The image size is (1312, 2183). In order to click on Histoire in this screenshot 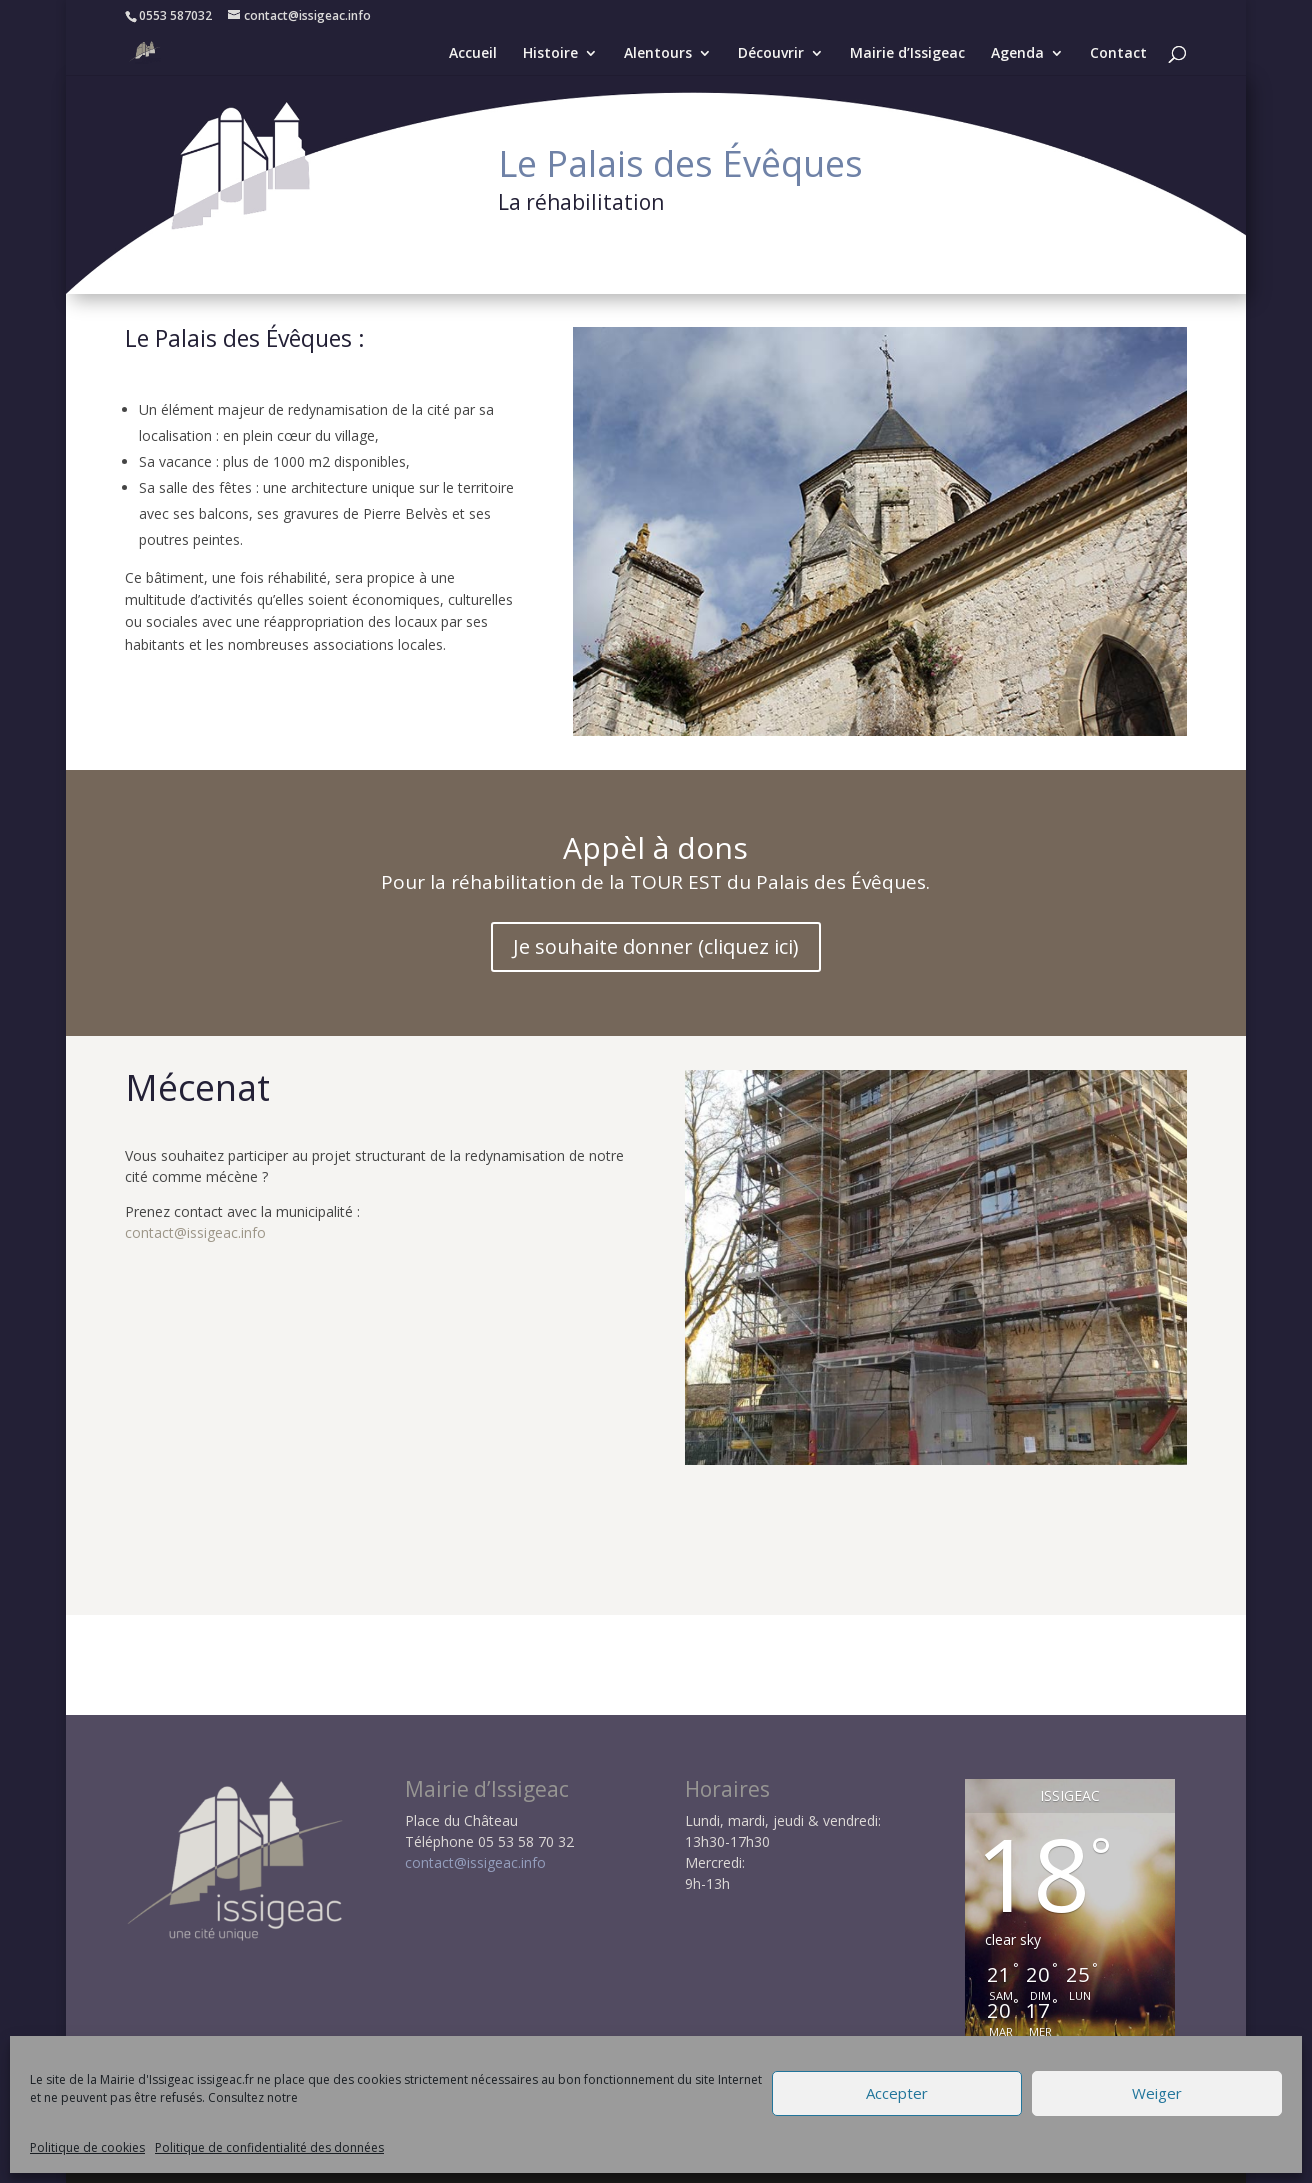, I will do `click(550, 54)`.